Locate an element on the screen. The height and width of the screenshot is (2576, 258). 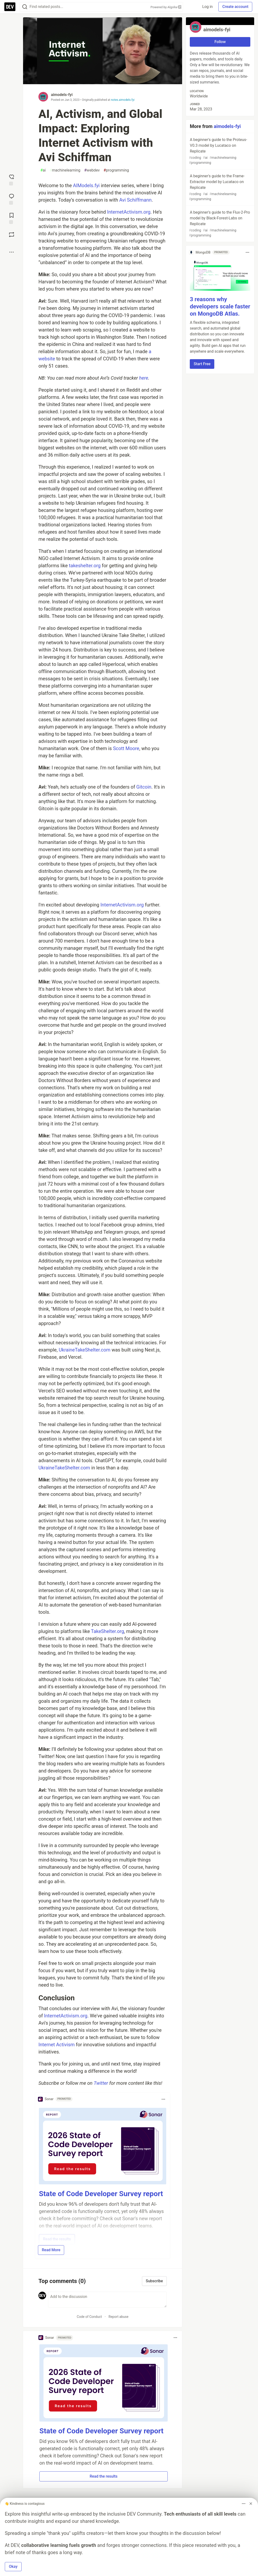
Follow [Follow user: aimodels-fyi] is located at coordinates (220, 41).